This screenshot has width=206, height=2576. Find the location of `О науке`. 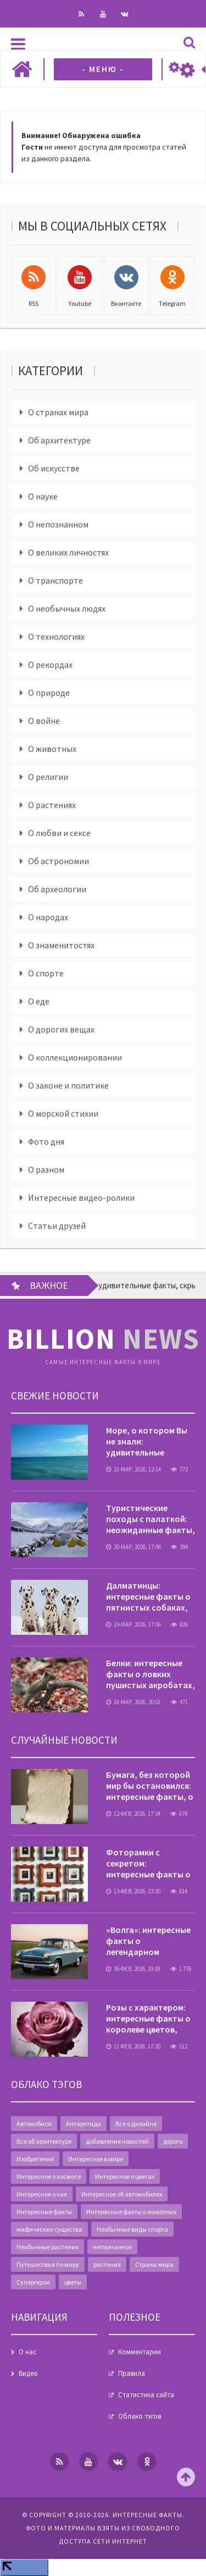

О науке is located at coordinates (43, 496).